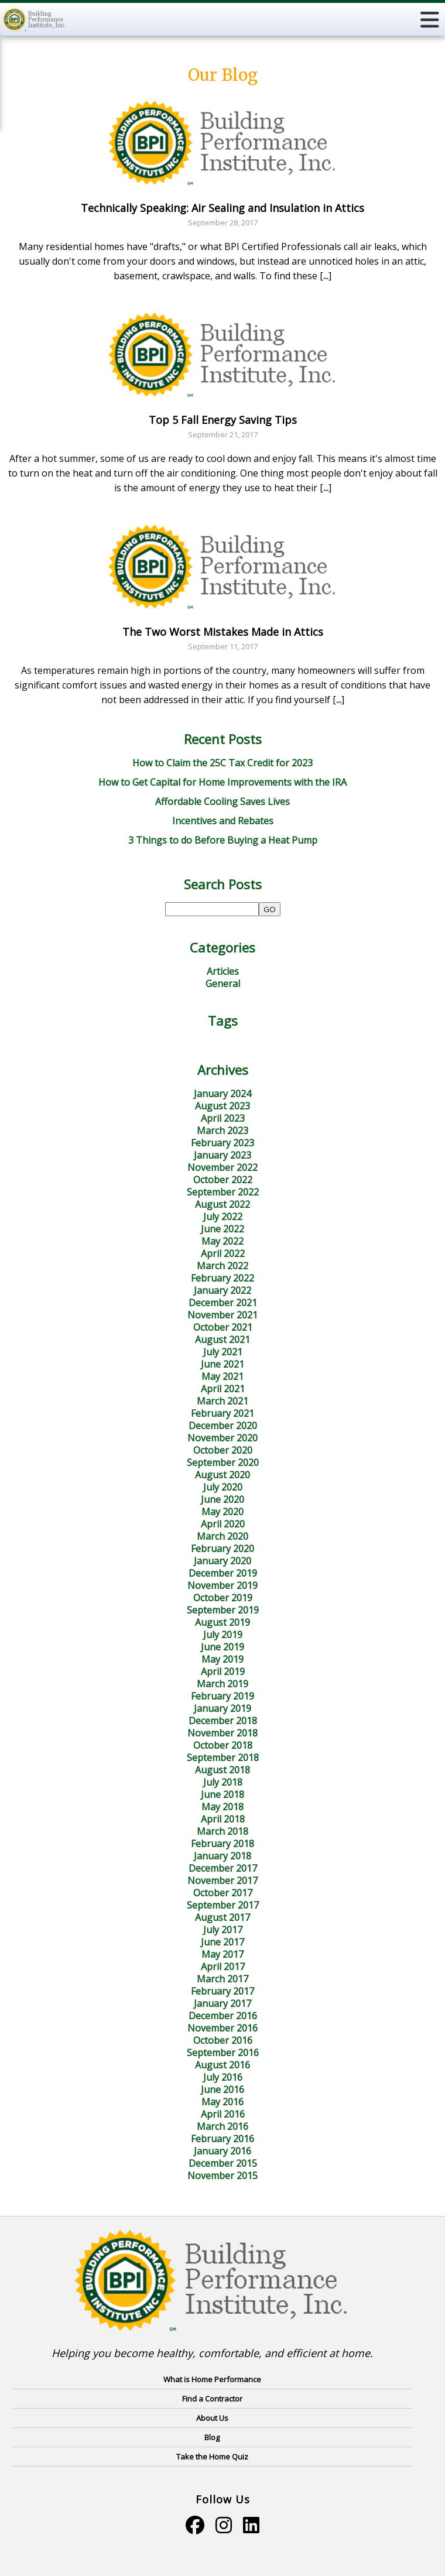 The image size is (445, 2576). What do you see at coordinates (222, 1733) in the screenshot?
I see `November 2018` at bounding box center [222, 1733].